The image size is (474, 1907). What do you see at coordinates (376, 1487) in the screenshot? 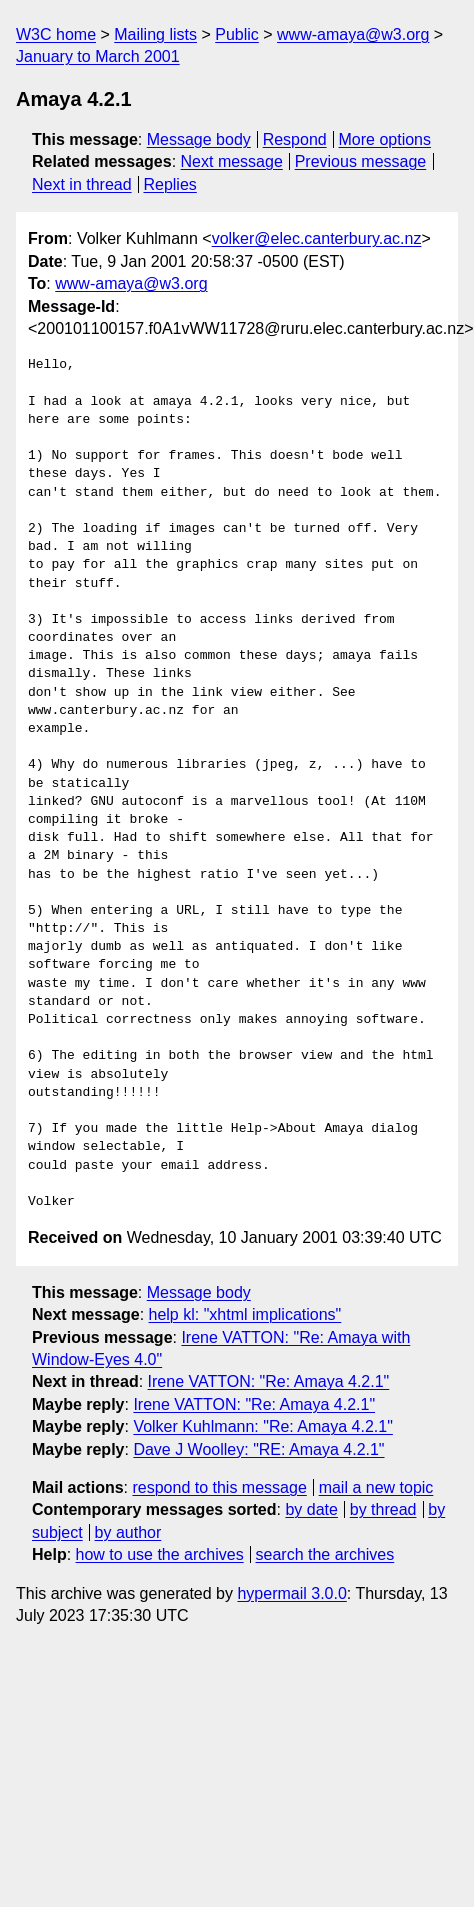
I see `mail a new topic` at bounding box center [376, 1487].